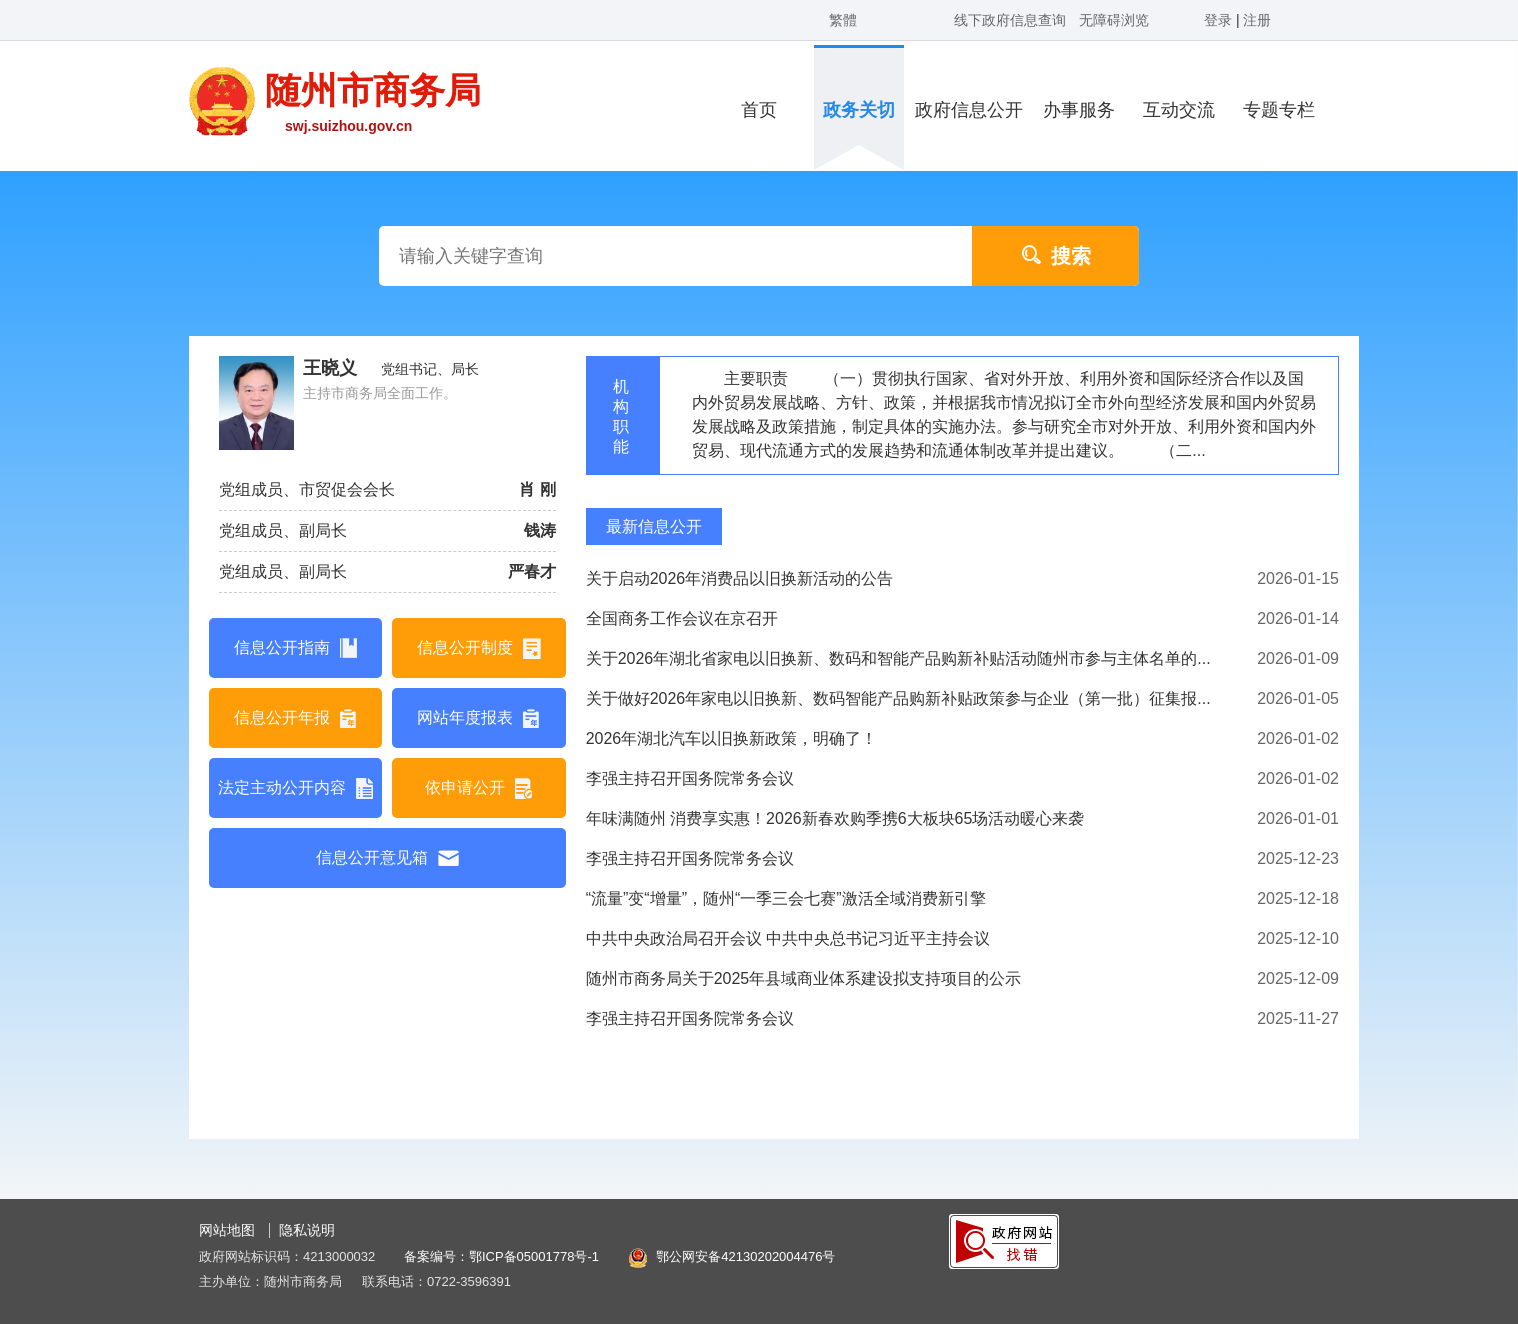 The width and height of the screenshot is (1518, 1324). What do you see at coordinates (501, 1256) in the screenshot?
I see `备案编号：鄂ICP备05001778号-1` at bounding box center [501, 1256].